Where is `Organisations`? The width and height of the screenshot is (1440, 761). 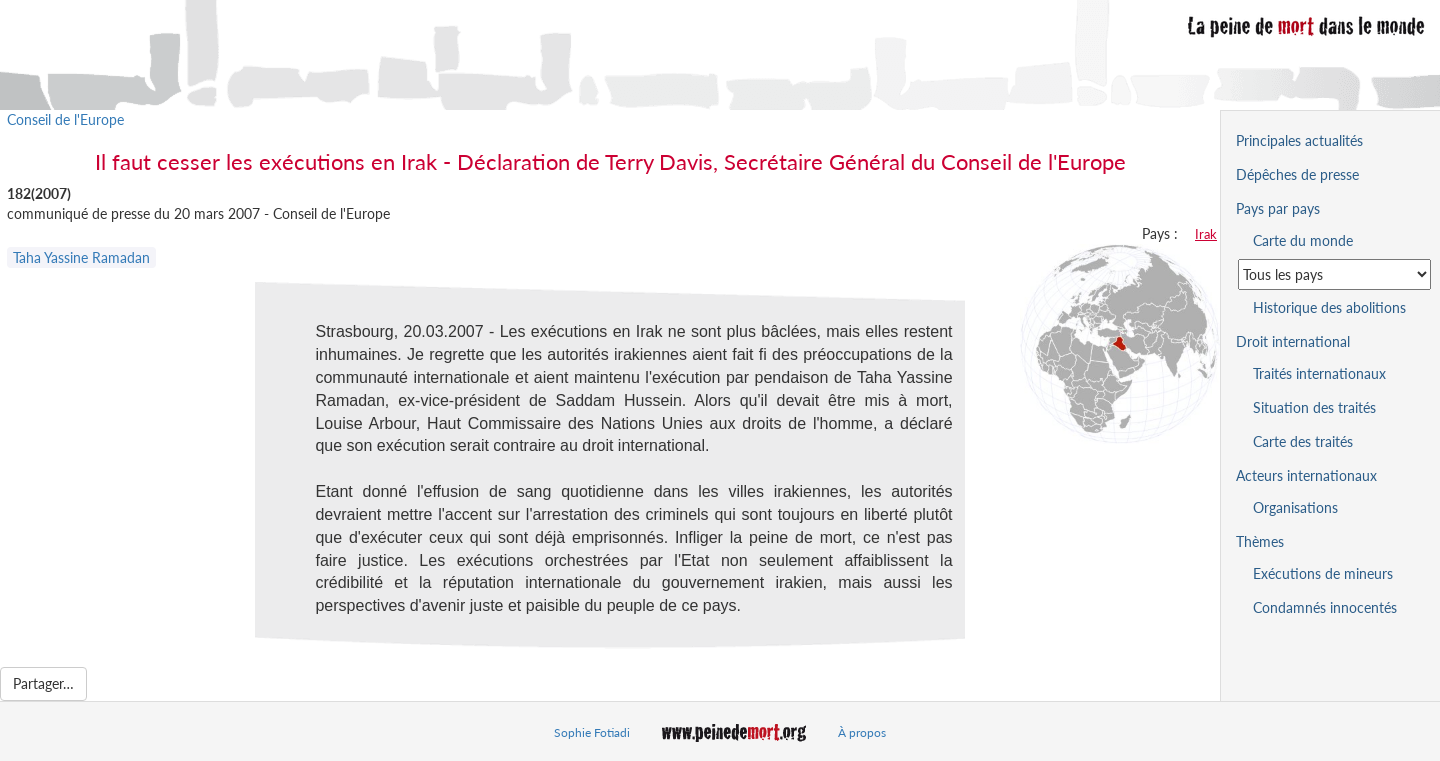 Organisations is located at coordinates (1295, 507).